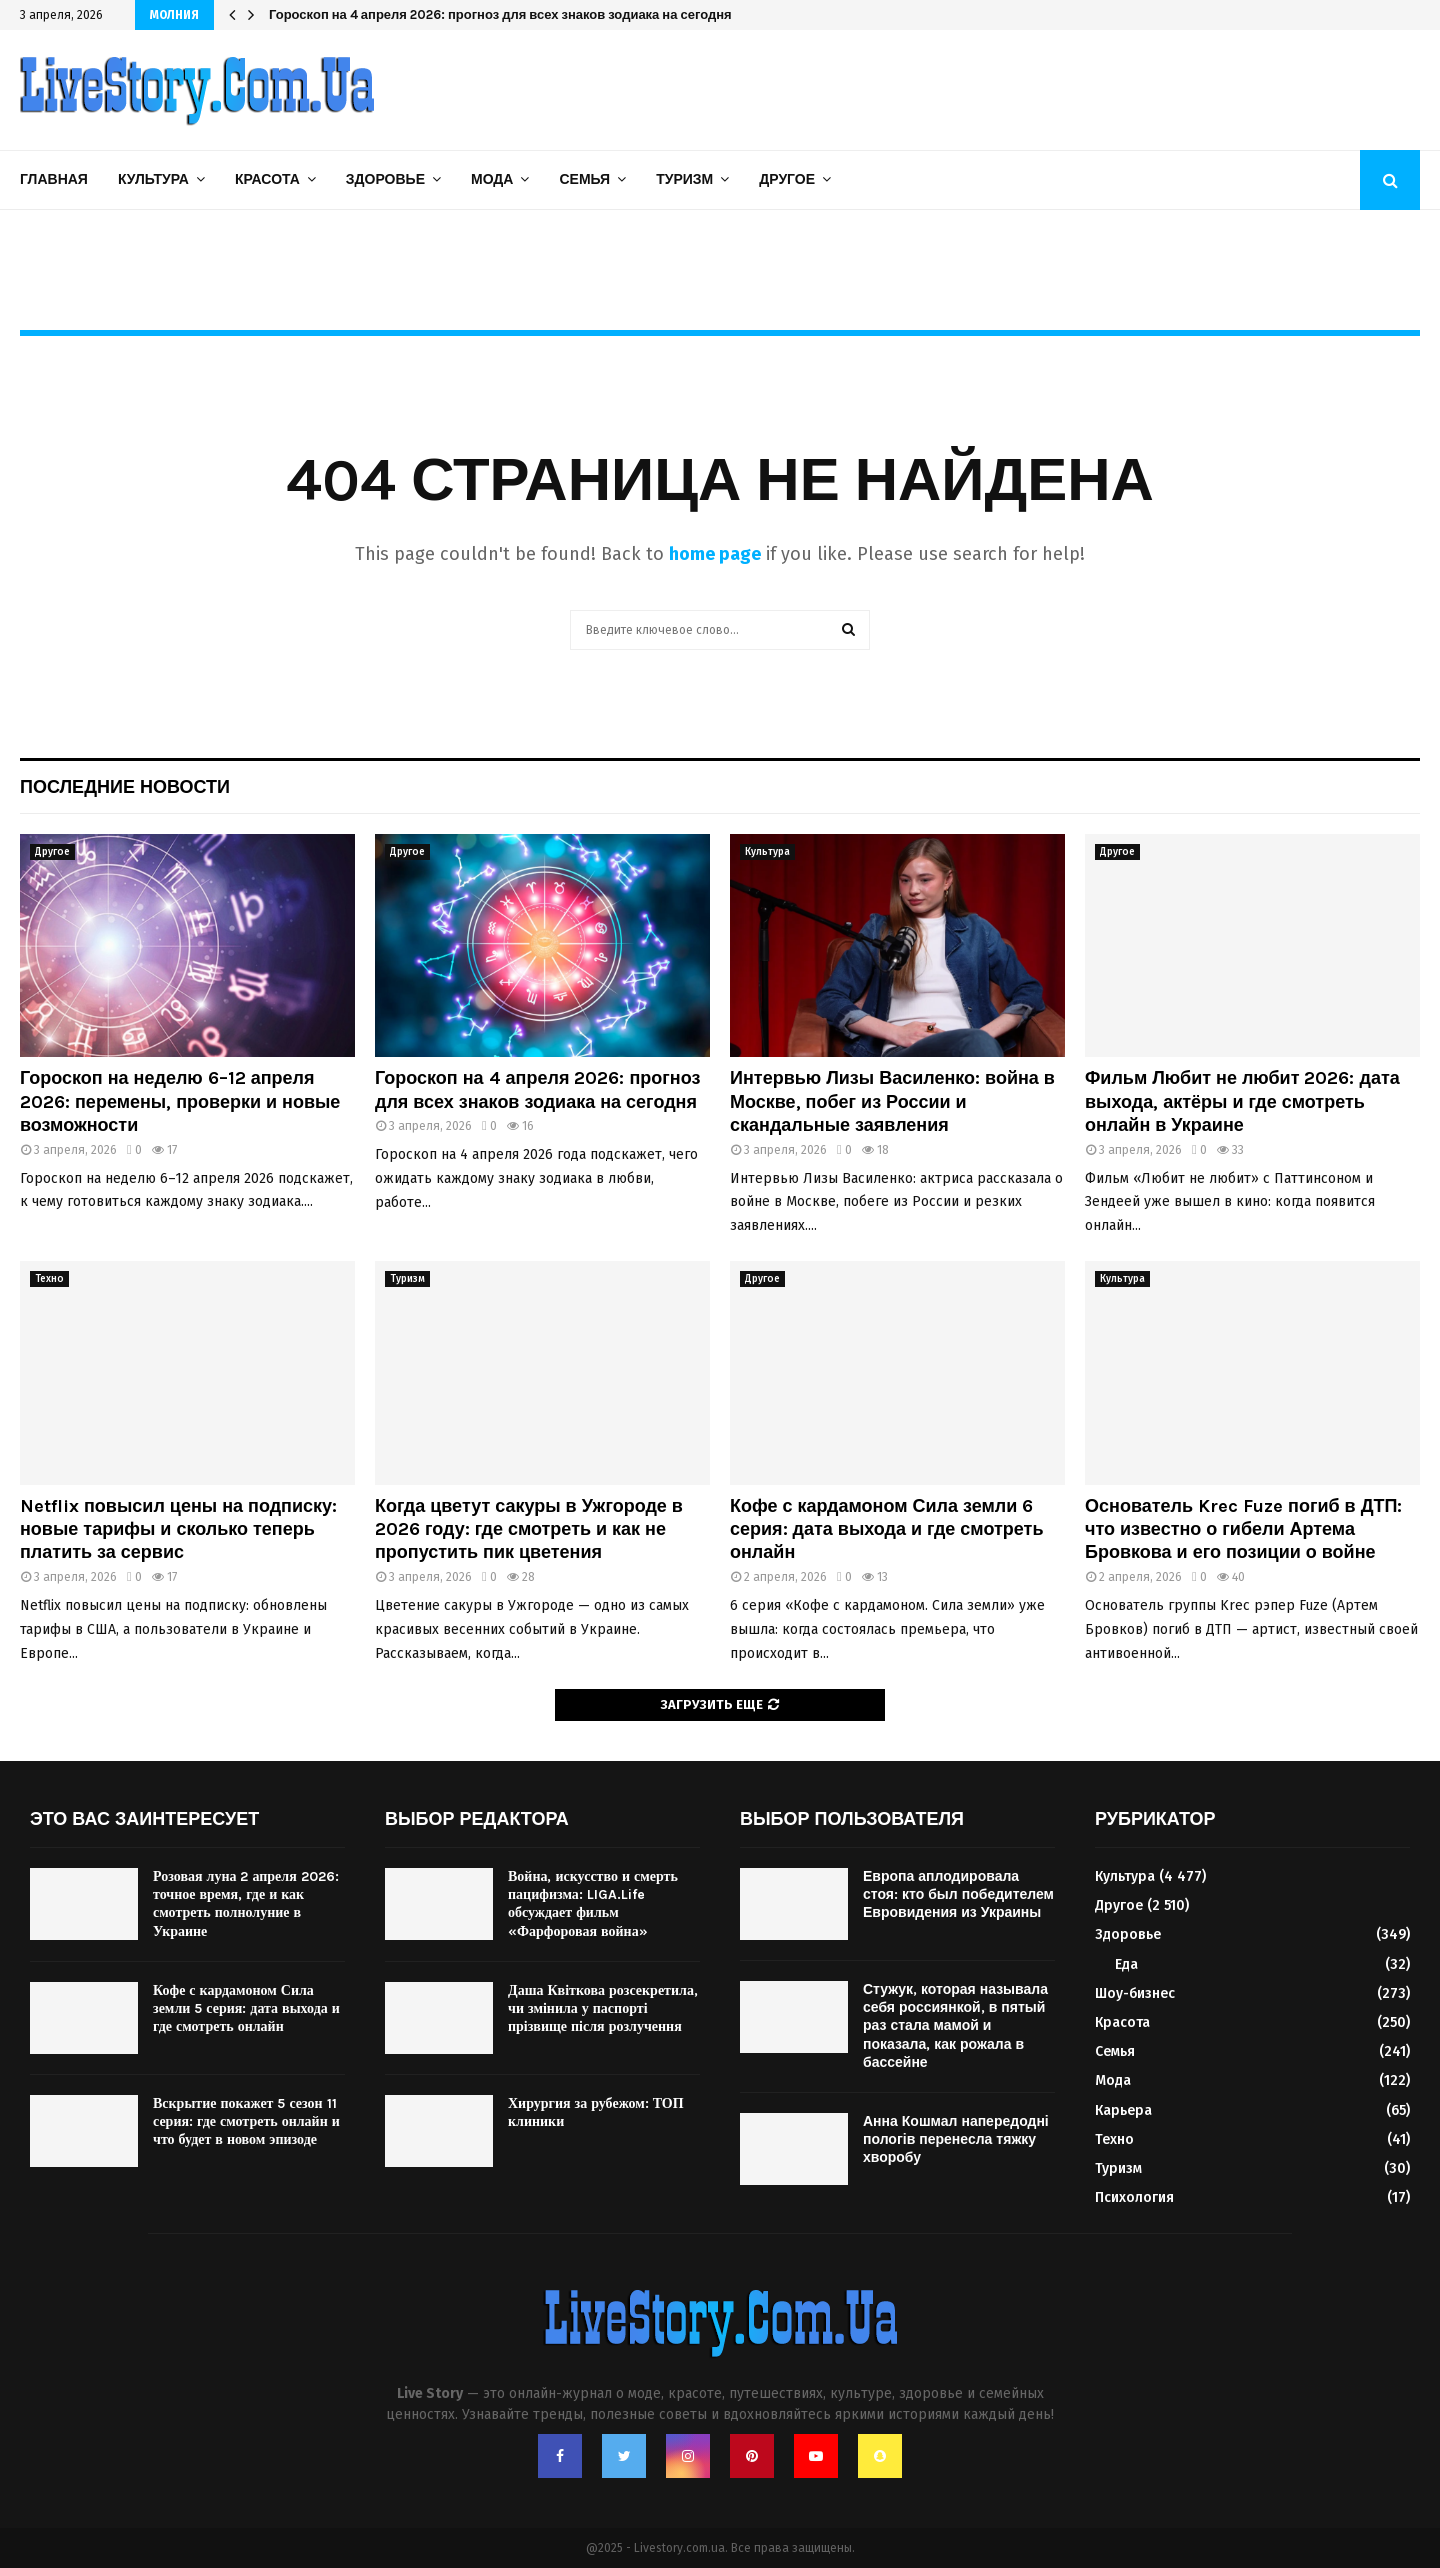 The height and width of the screenshot is (2568, 1440). What do you see at coordinates (385, 179) in the screenshot?
I see `Здоровье` at bounding box center [385, 179].